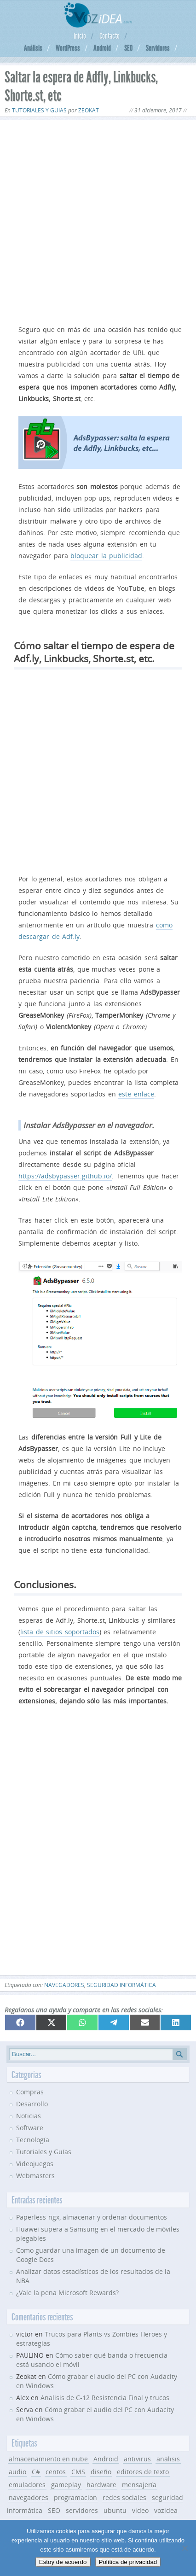 The height and width of the screenshot is (2576, 196). I want to click on Analisis de C-12 Resistencia Final y trucos, so click(104, 2397).